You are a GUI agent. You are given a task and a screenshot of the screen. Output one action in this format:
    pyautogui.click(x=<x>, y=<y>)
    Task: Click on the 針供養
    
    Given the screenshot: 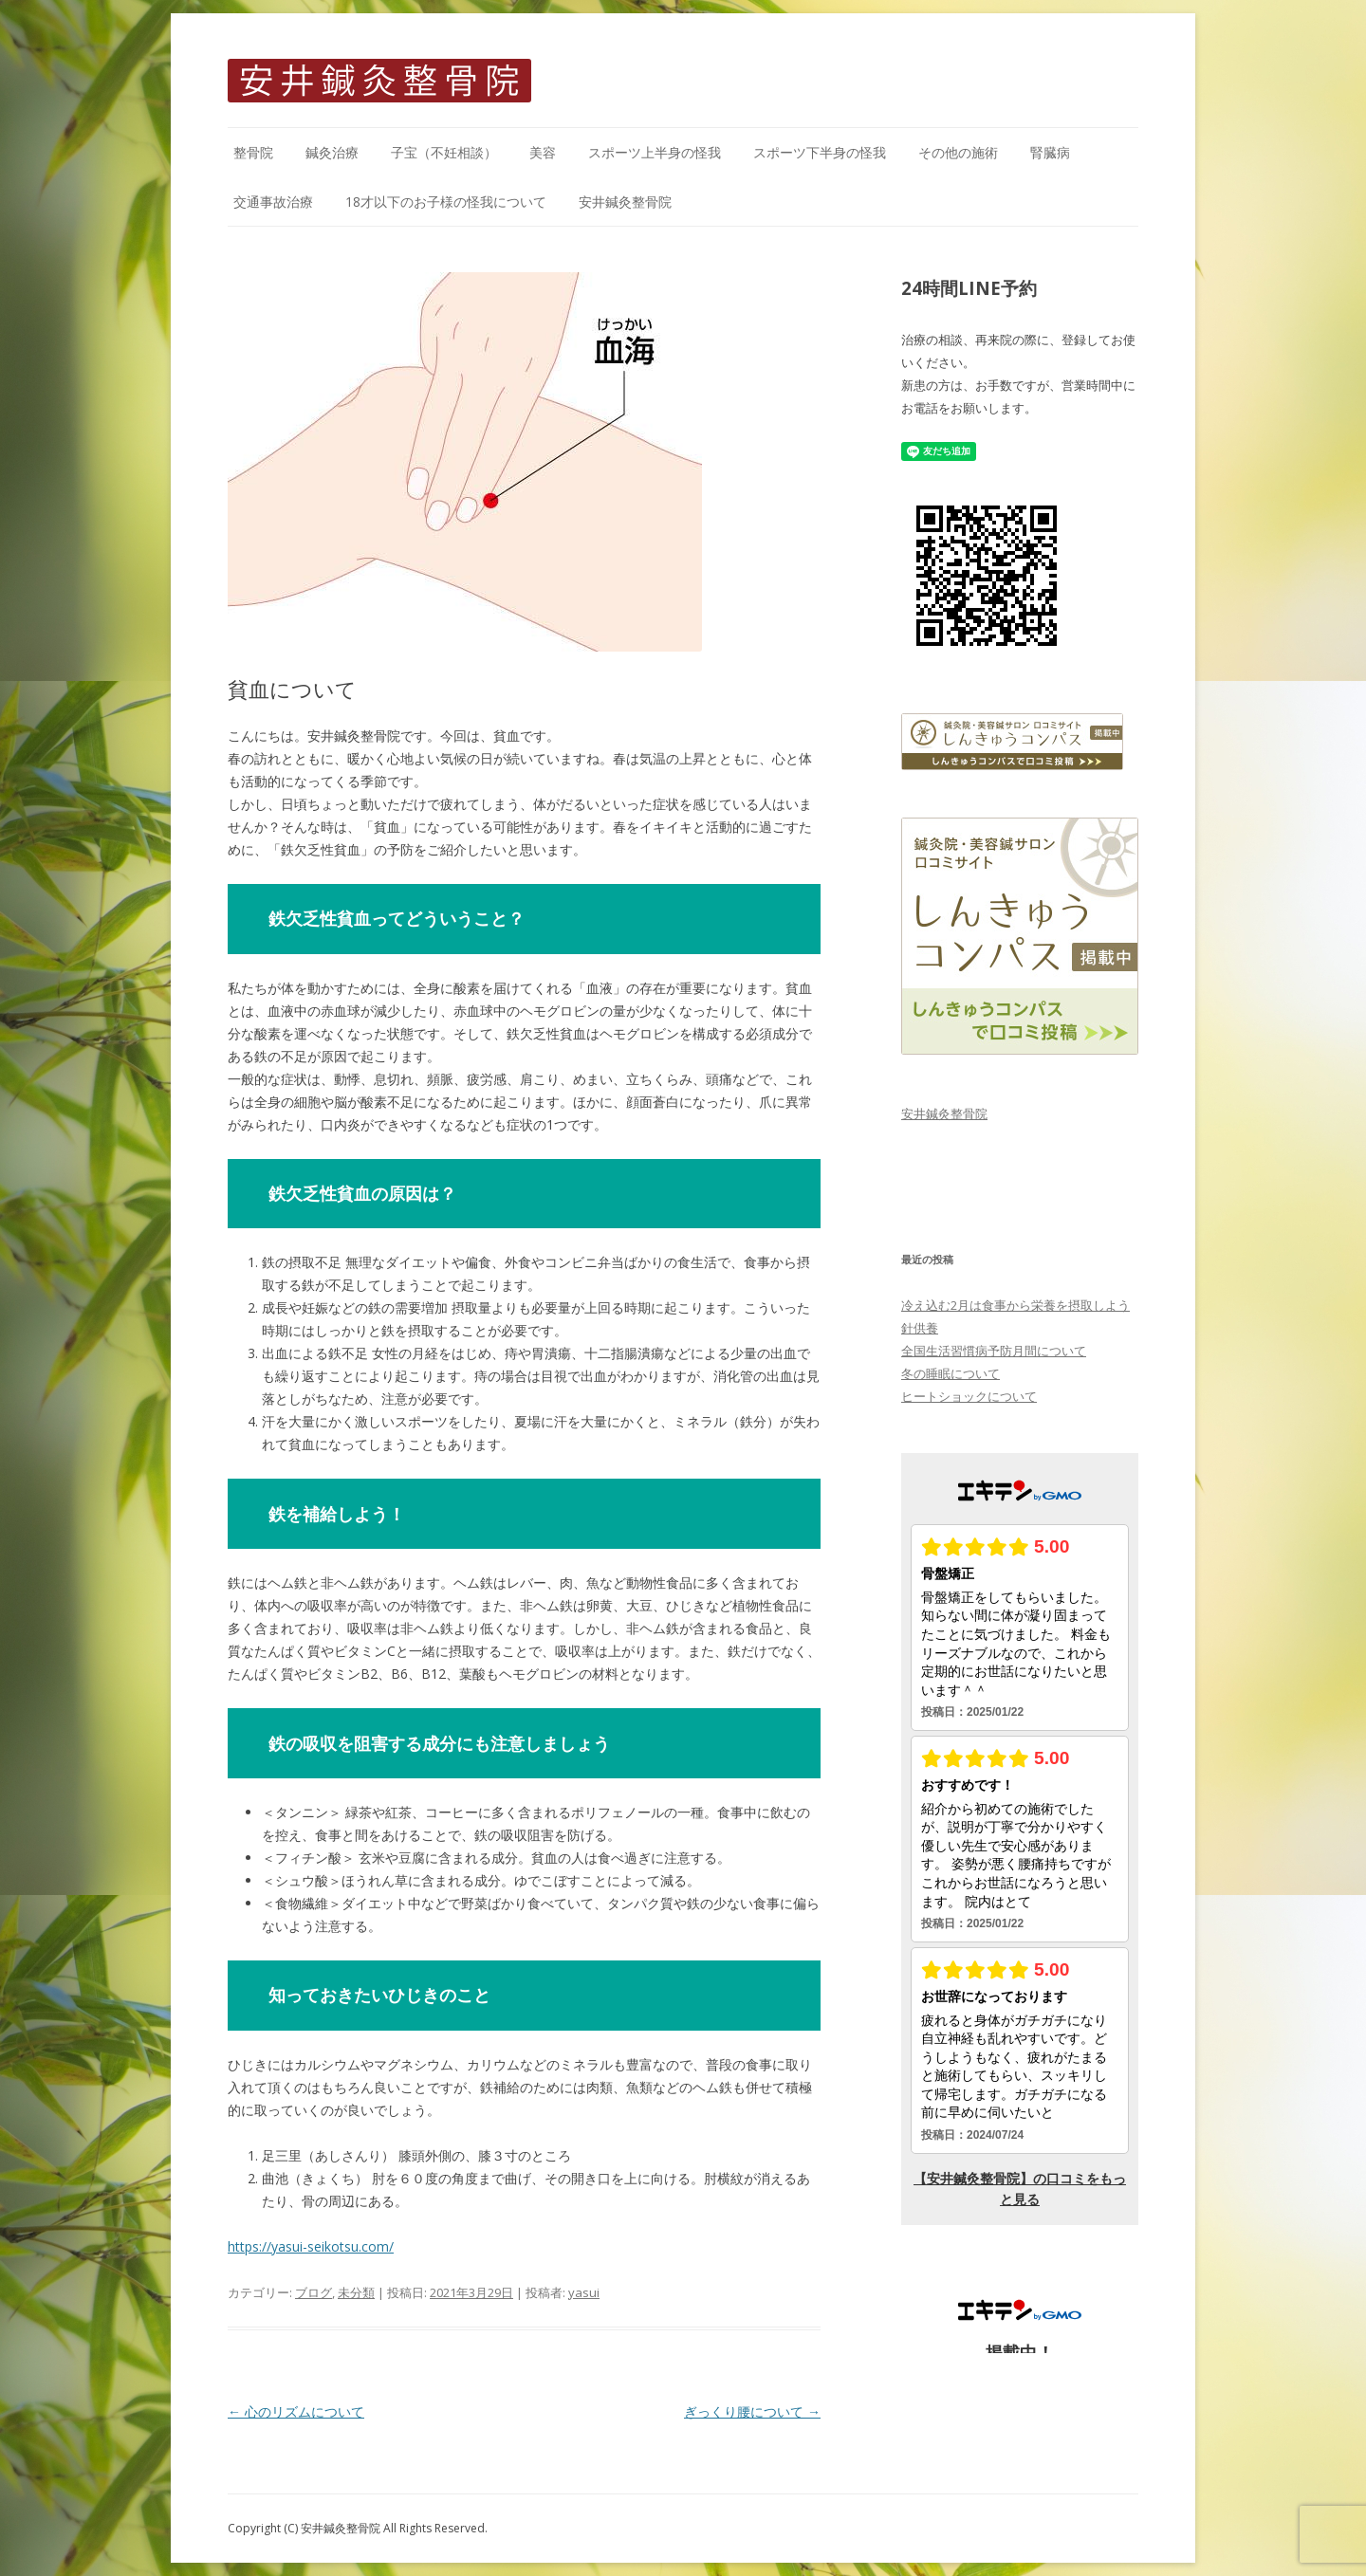 What is the action you would take?
    pyautogui.click(x=919, y=1327)
    